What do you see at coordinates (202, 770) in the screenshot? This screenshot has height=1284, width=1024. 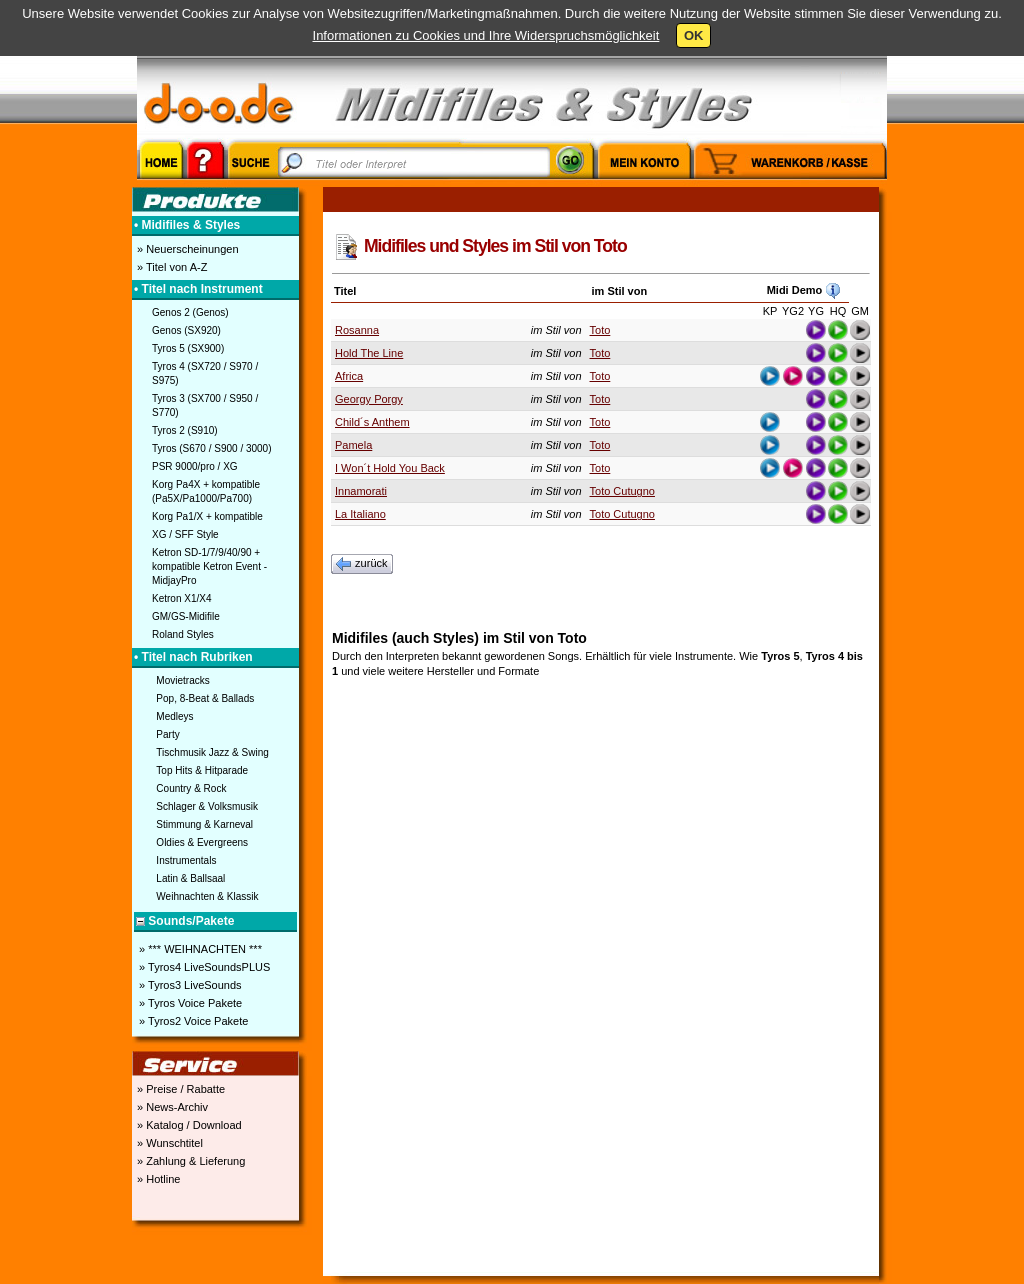 I see `Top Hits & Hitparade` at bounding box center [202, 770].